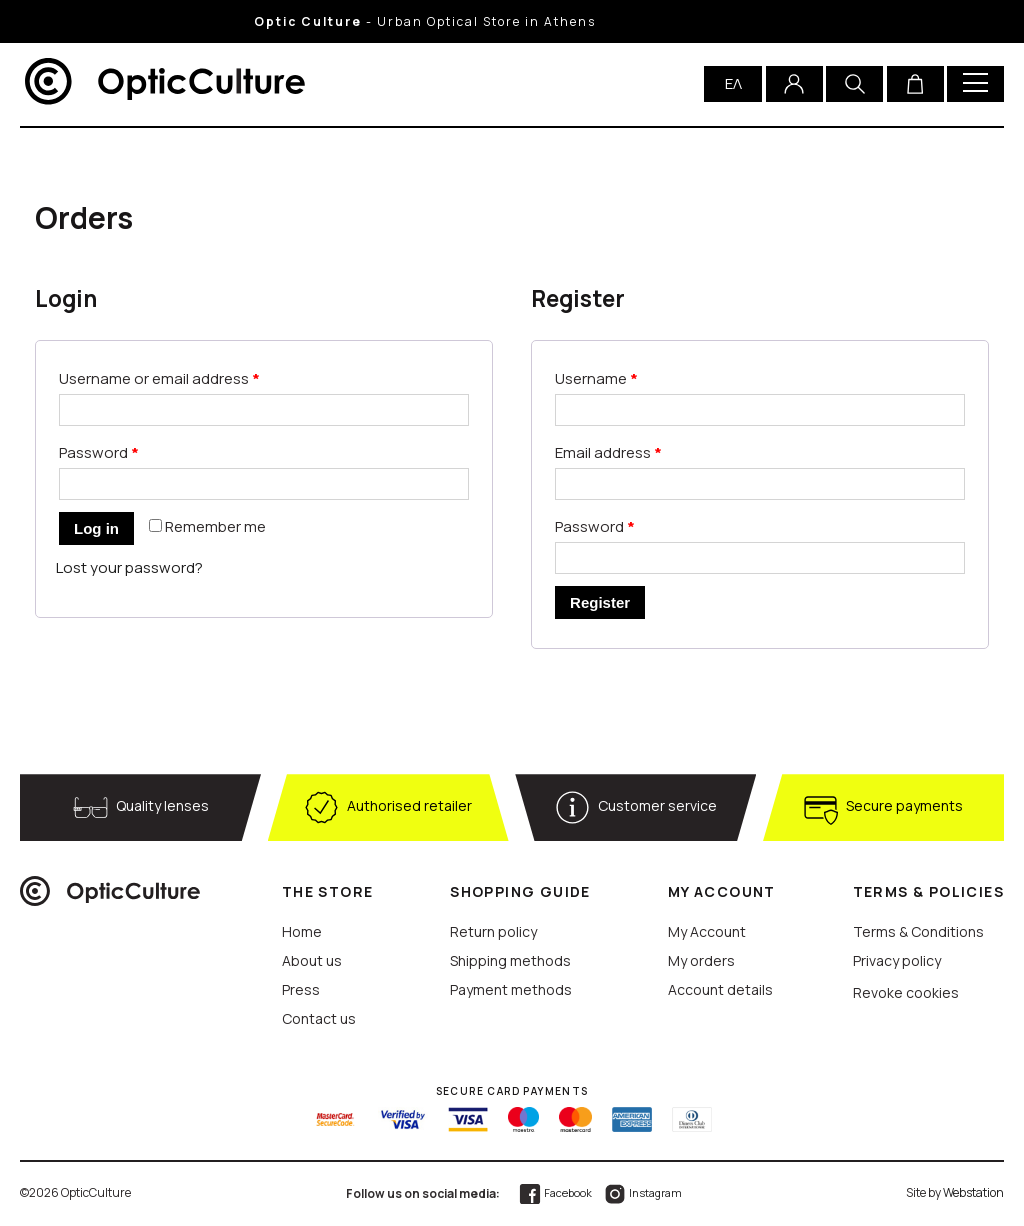  Describe the element at coordinates (897, 960) in the screenshot. I see `Privacy policy` at that location.